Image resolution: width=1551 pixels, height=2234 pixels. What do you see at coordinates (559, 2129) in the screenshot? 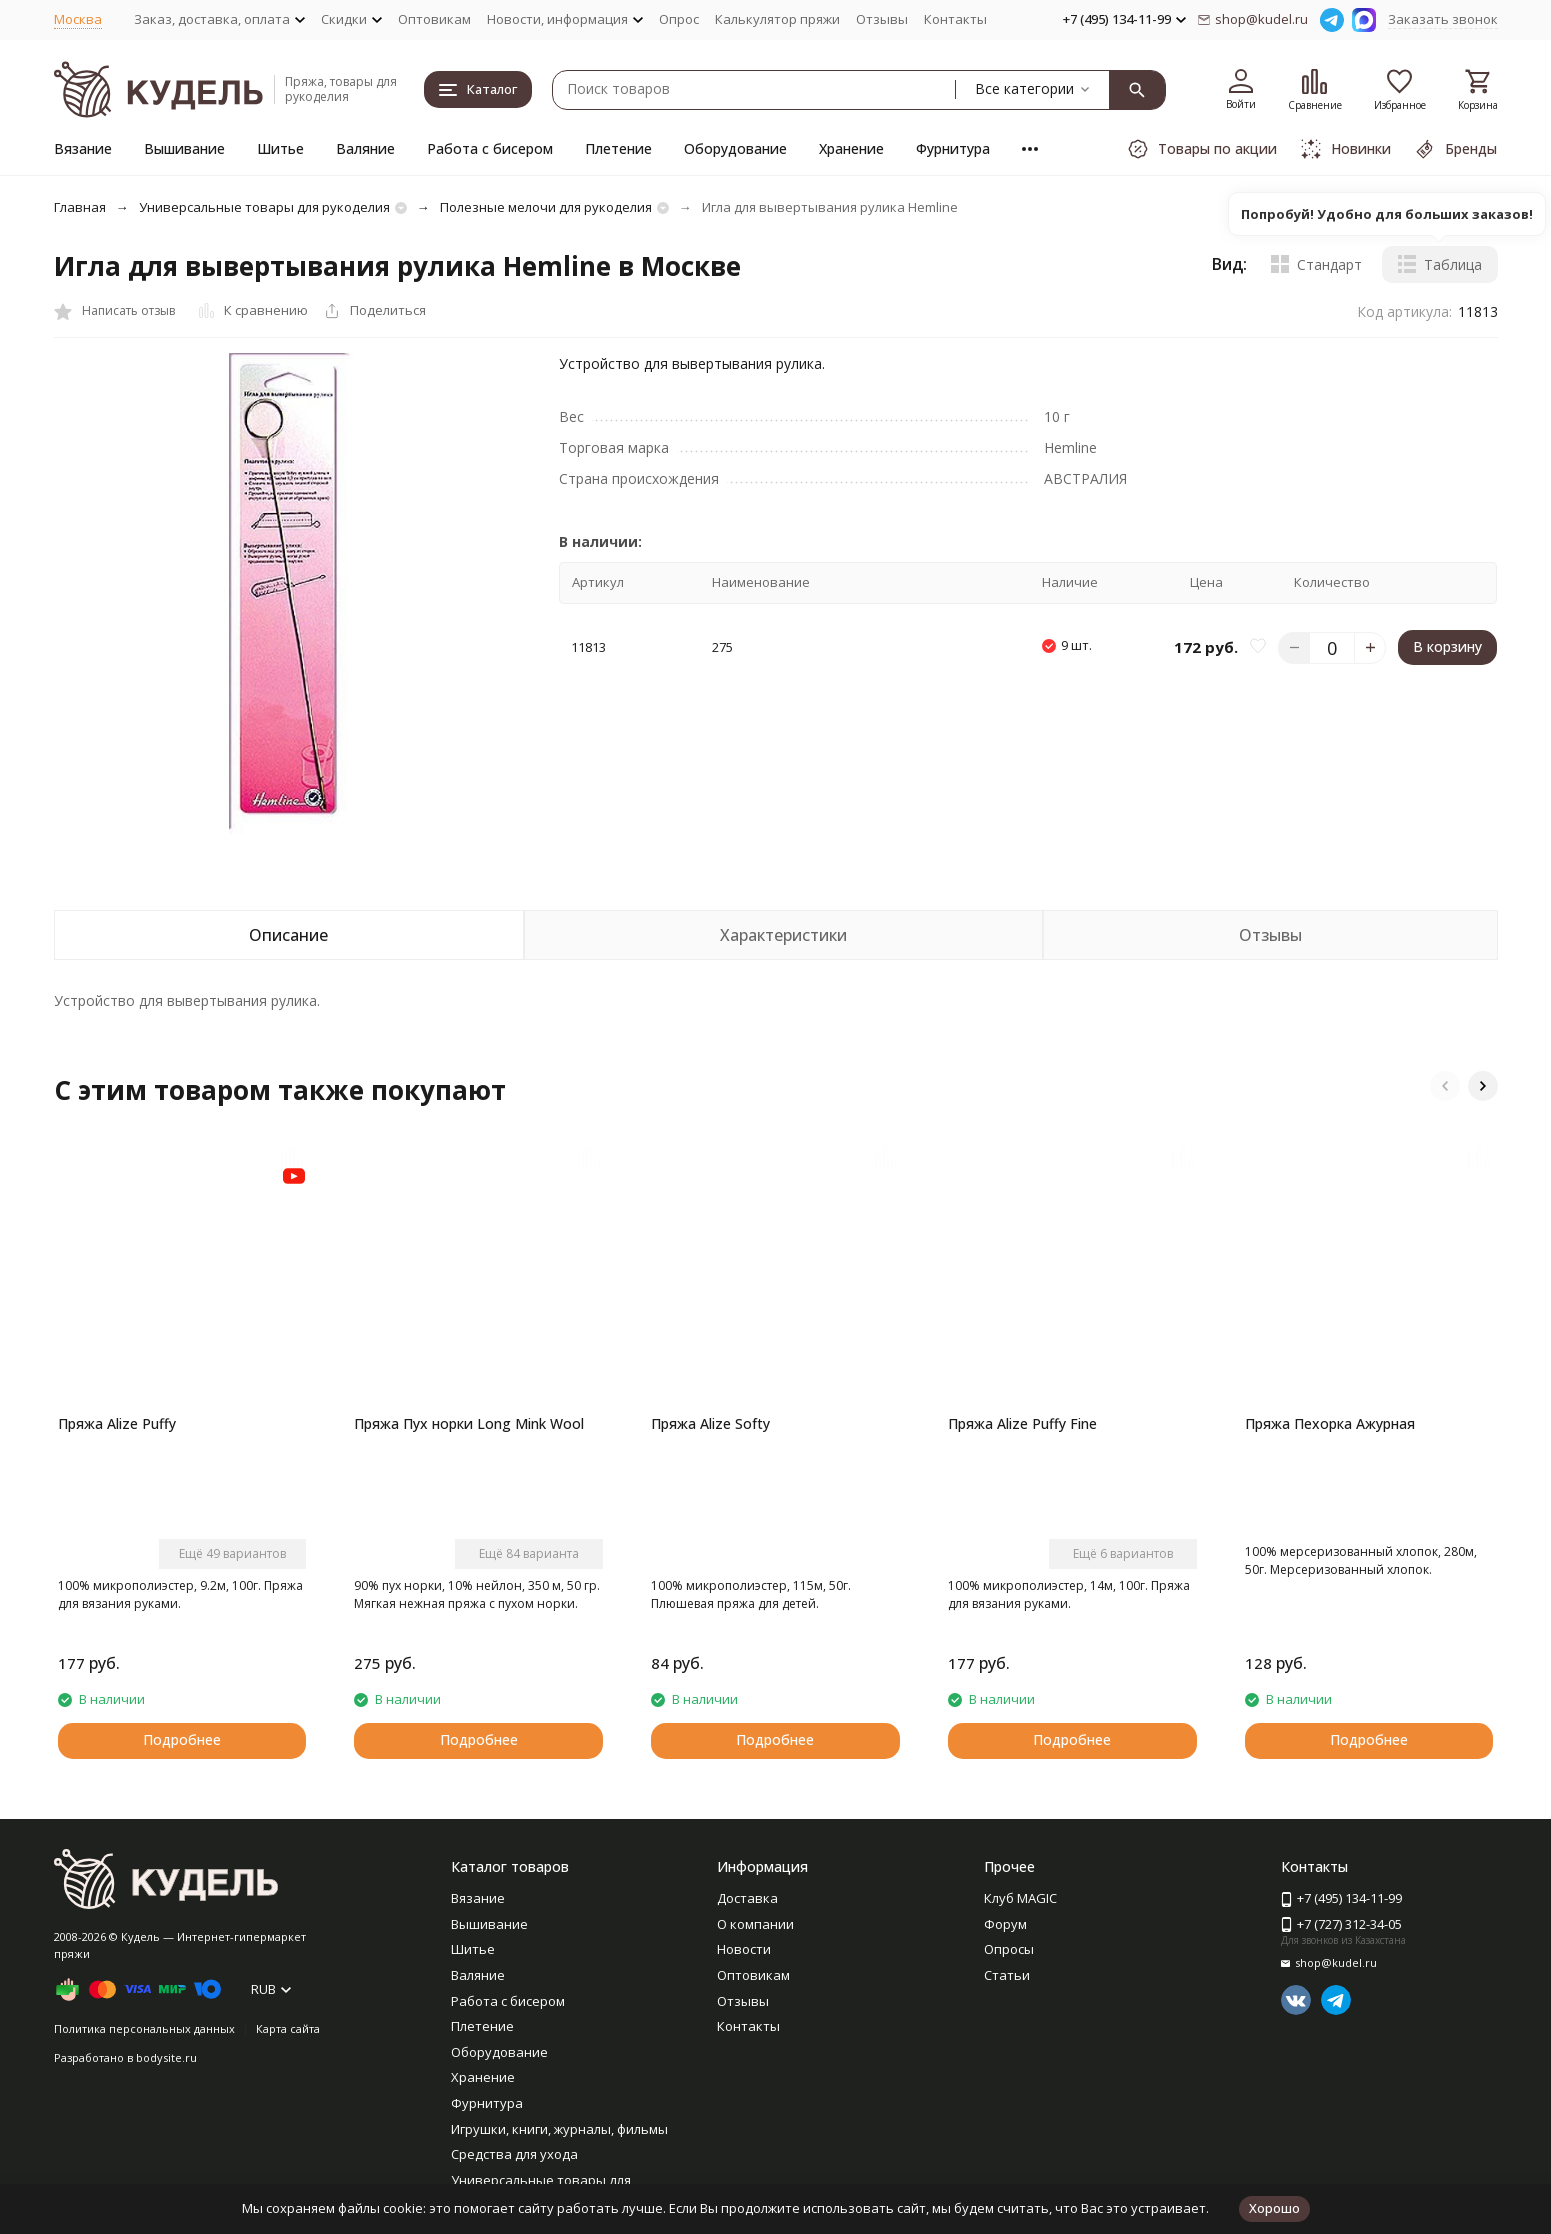
I see `Игрушки, книги, журналы, фильмы` at bounding box center [559, 2129].